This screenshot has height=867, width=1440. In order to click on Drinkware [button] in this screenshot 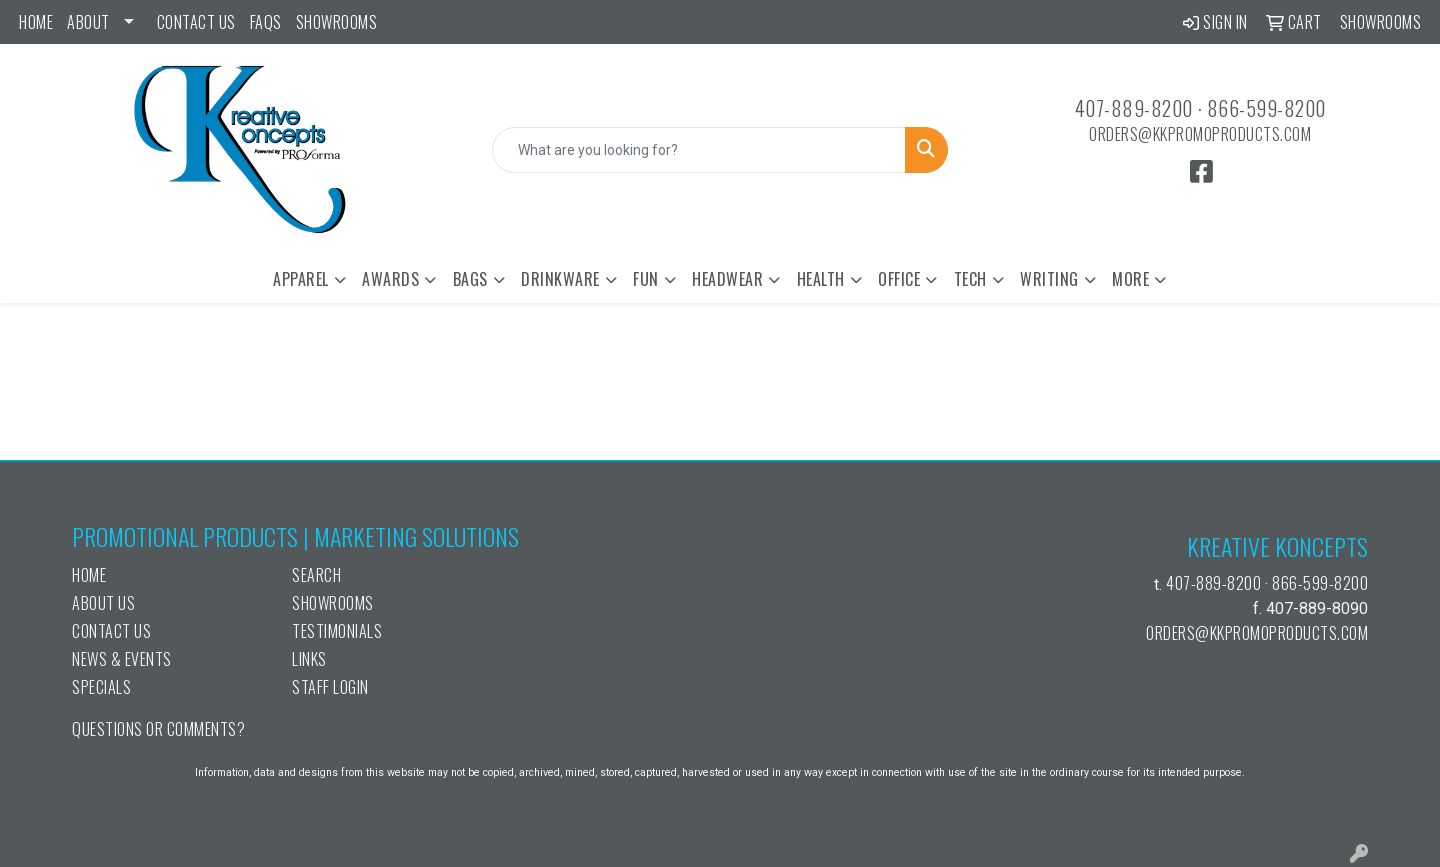, I will do `click(560, 279)`.